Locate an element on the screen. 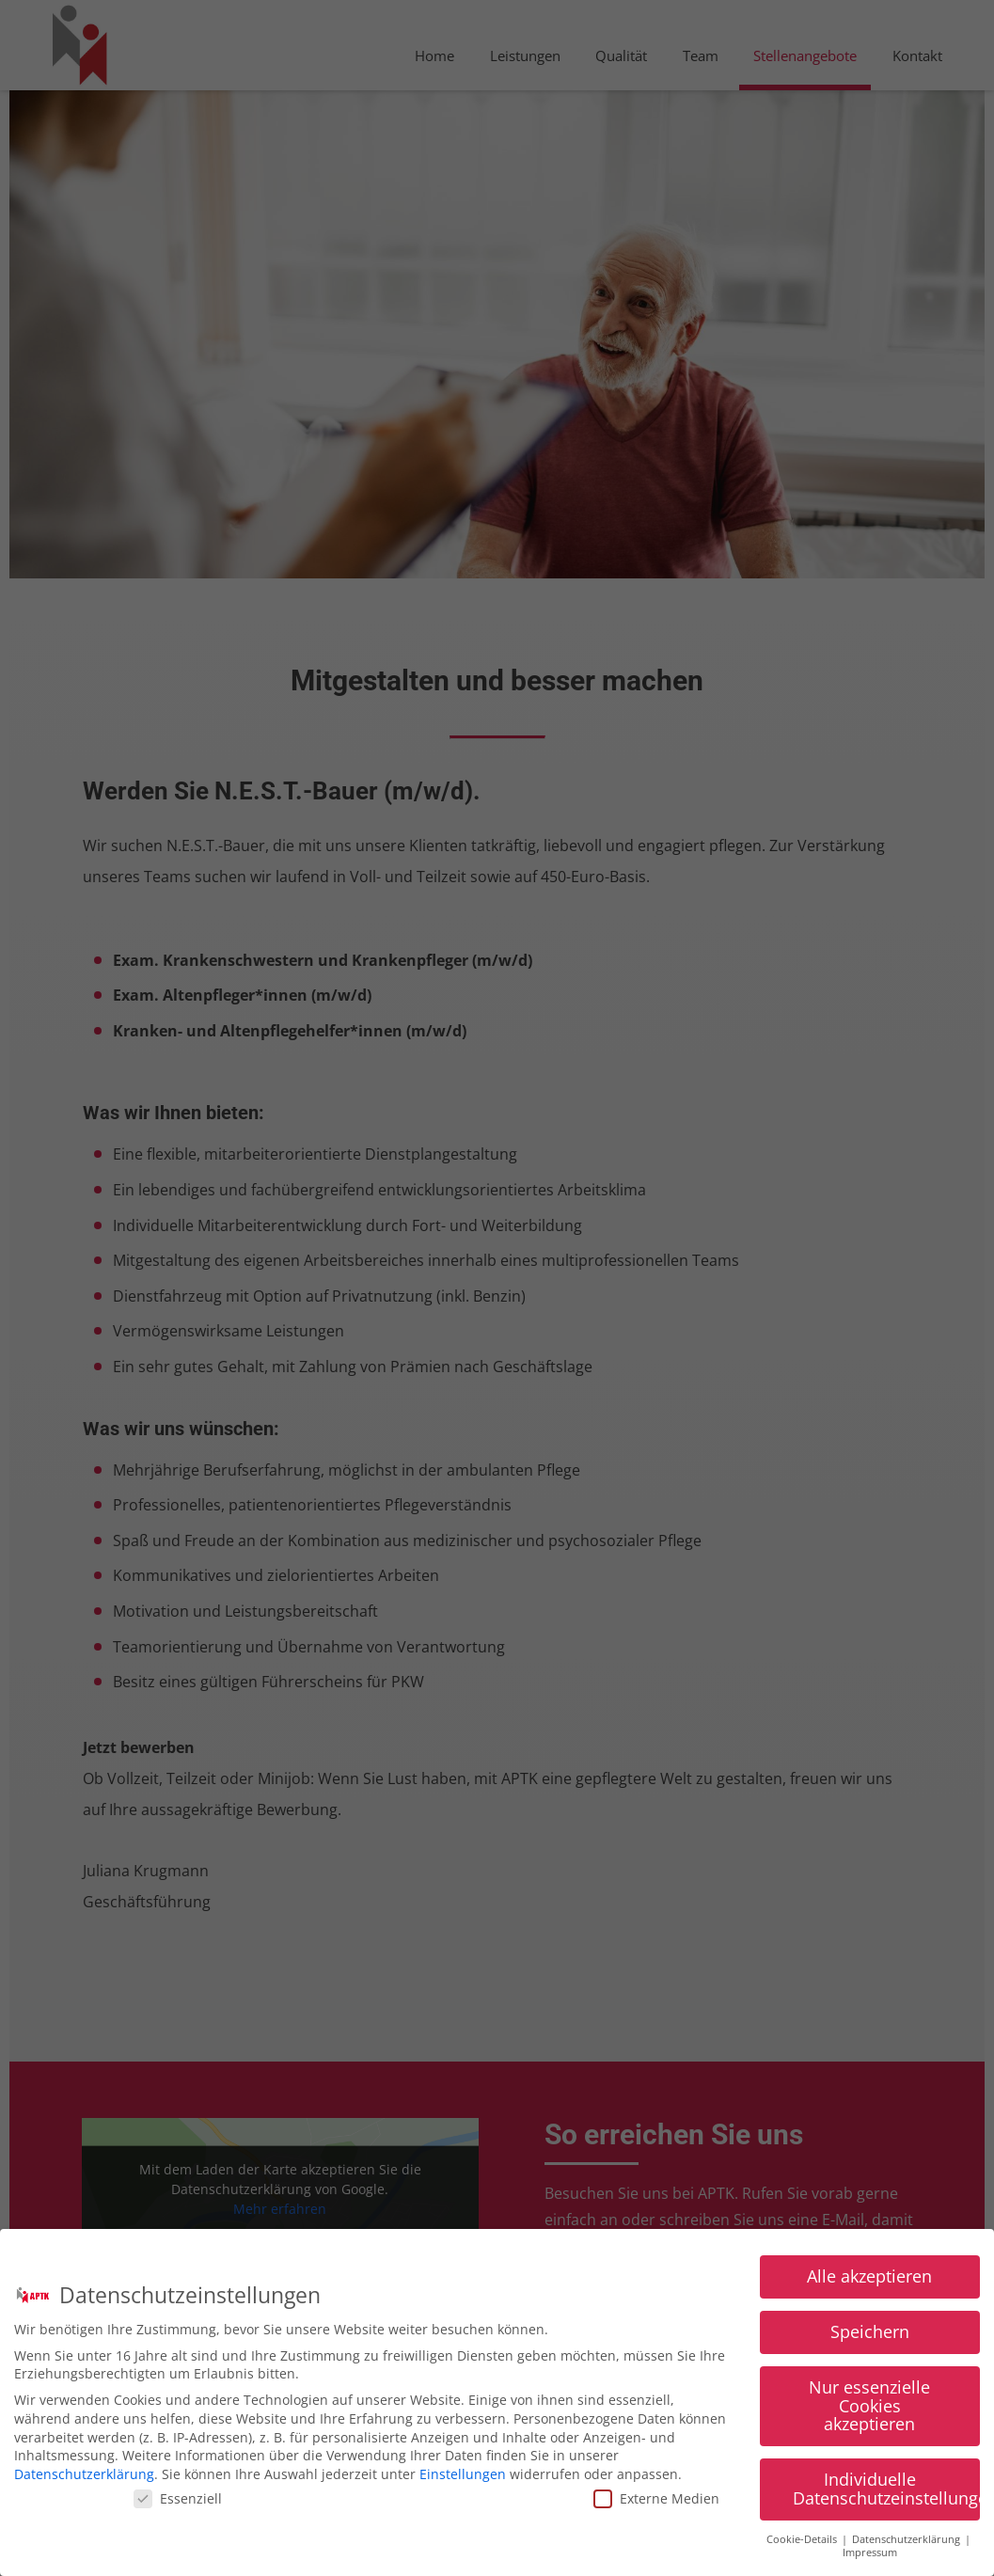  Individuelle Datenschutzeinstellungen [button] is located at coordinates (886, 2497).